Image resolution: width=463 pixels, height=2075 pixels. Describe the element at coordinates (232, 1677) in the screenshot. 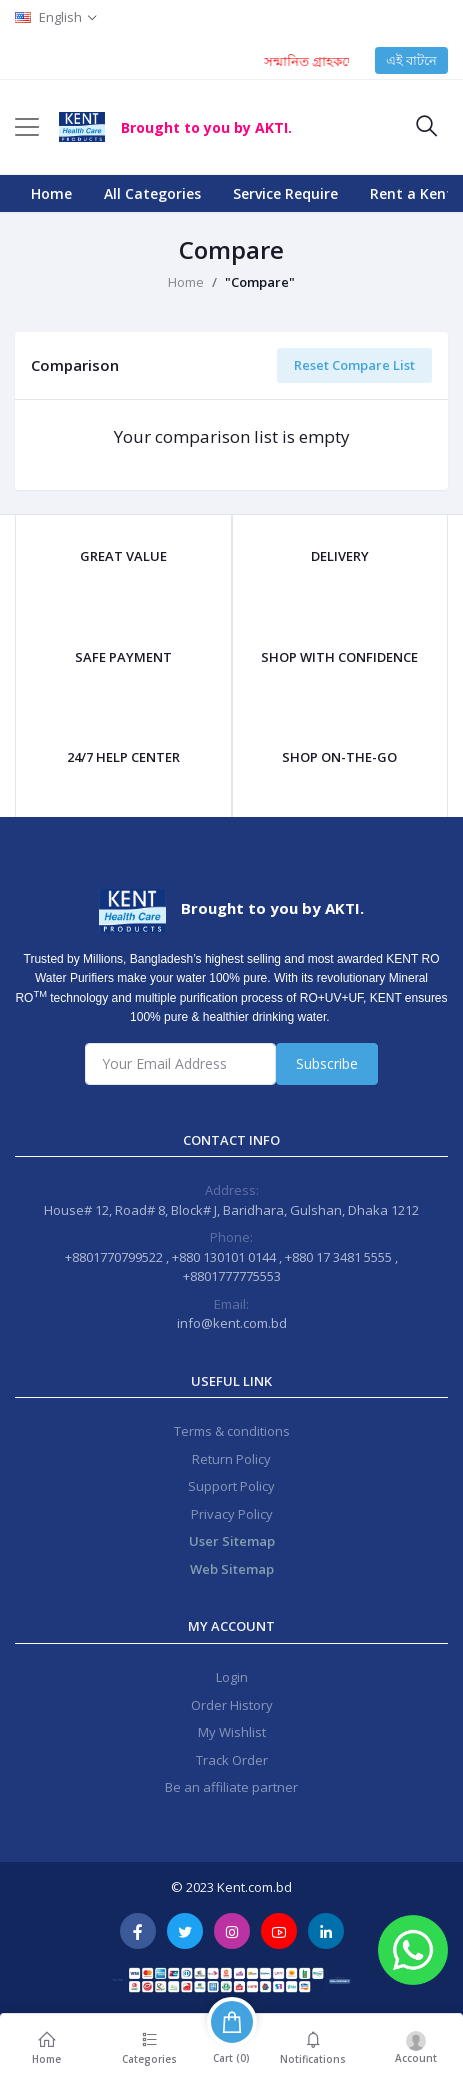

I see `Login` at that location.